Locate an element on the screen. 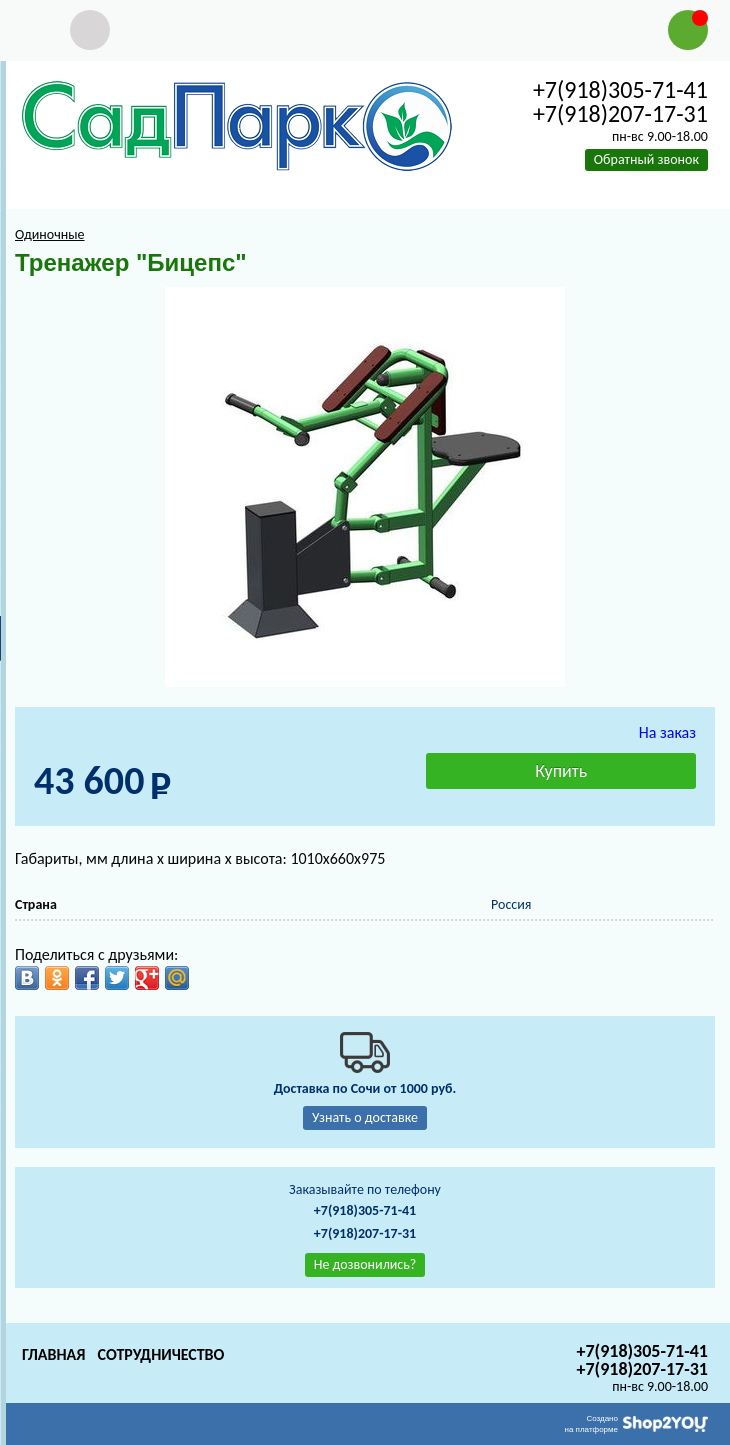 This screenshot has height=1445, width=730. Сотрудничество is located at coordinates (160, 1354).